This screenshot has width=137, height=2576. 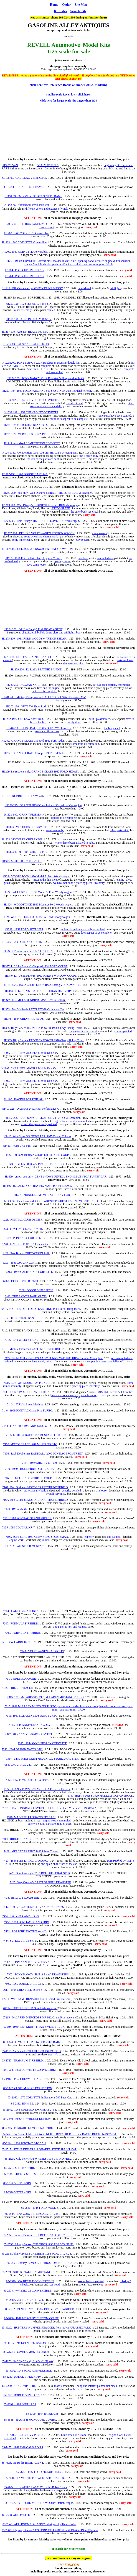 I want to click on chassis; pink bubble dome glass and tail lights; body, so click(x=52, y=632).